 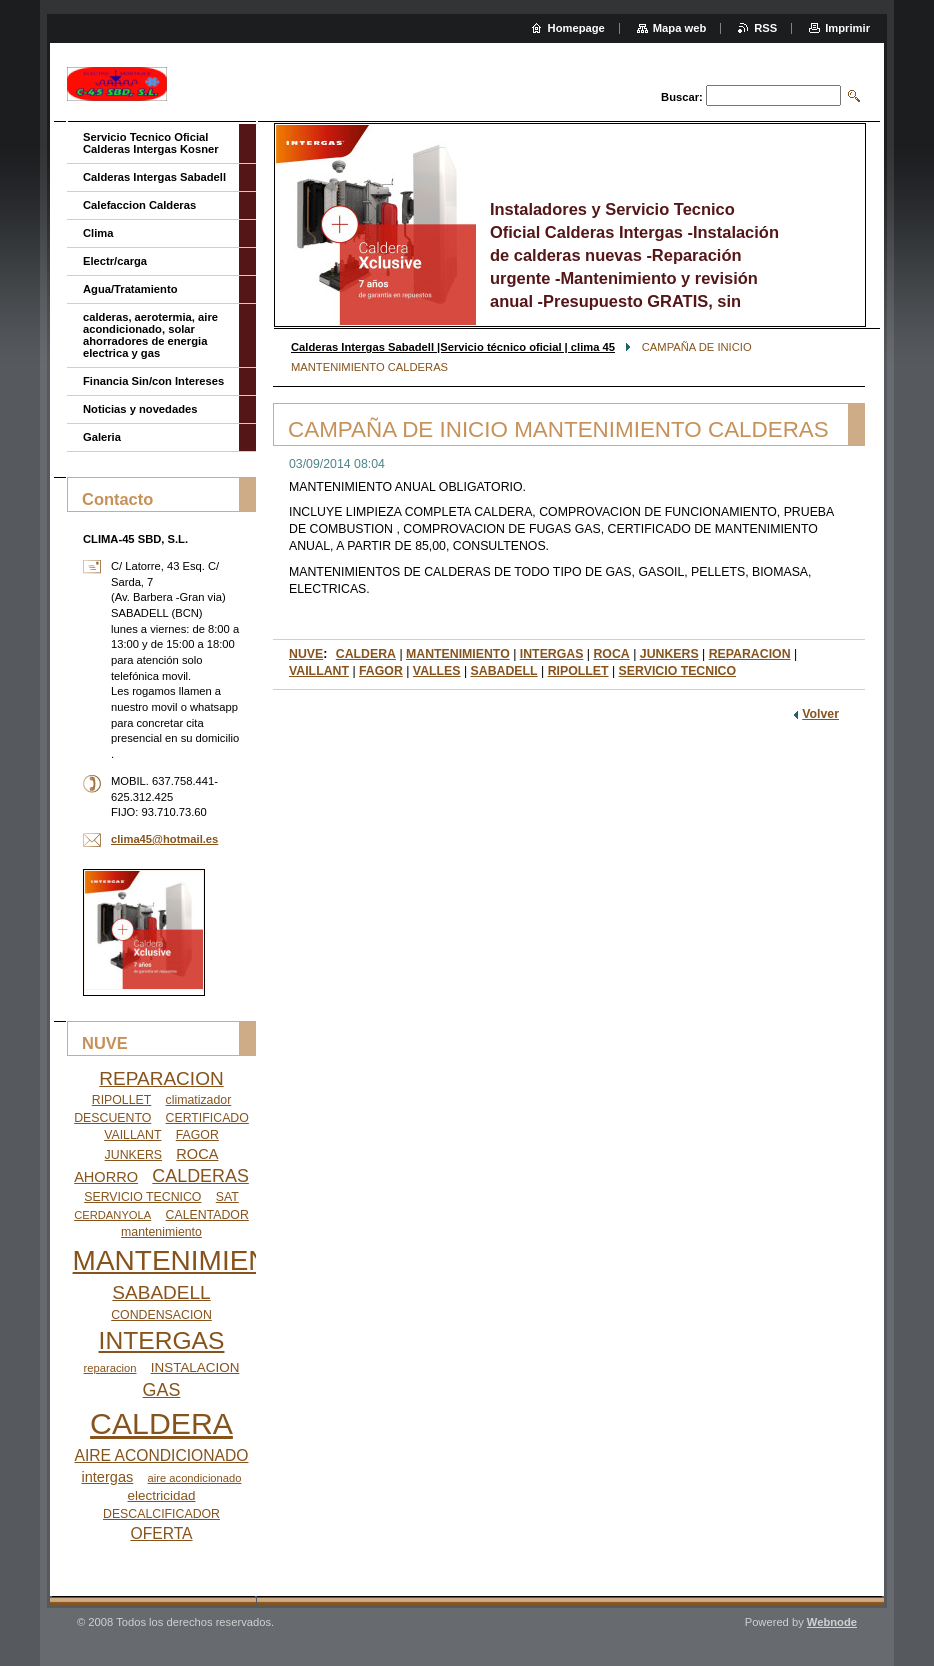 I want to click on Volver, so click(x=820, y=714).